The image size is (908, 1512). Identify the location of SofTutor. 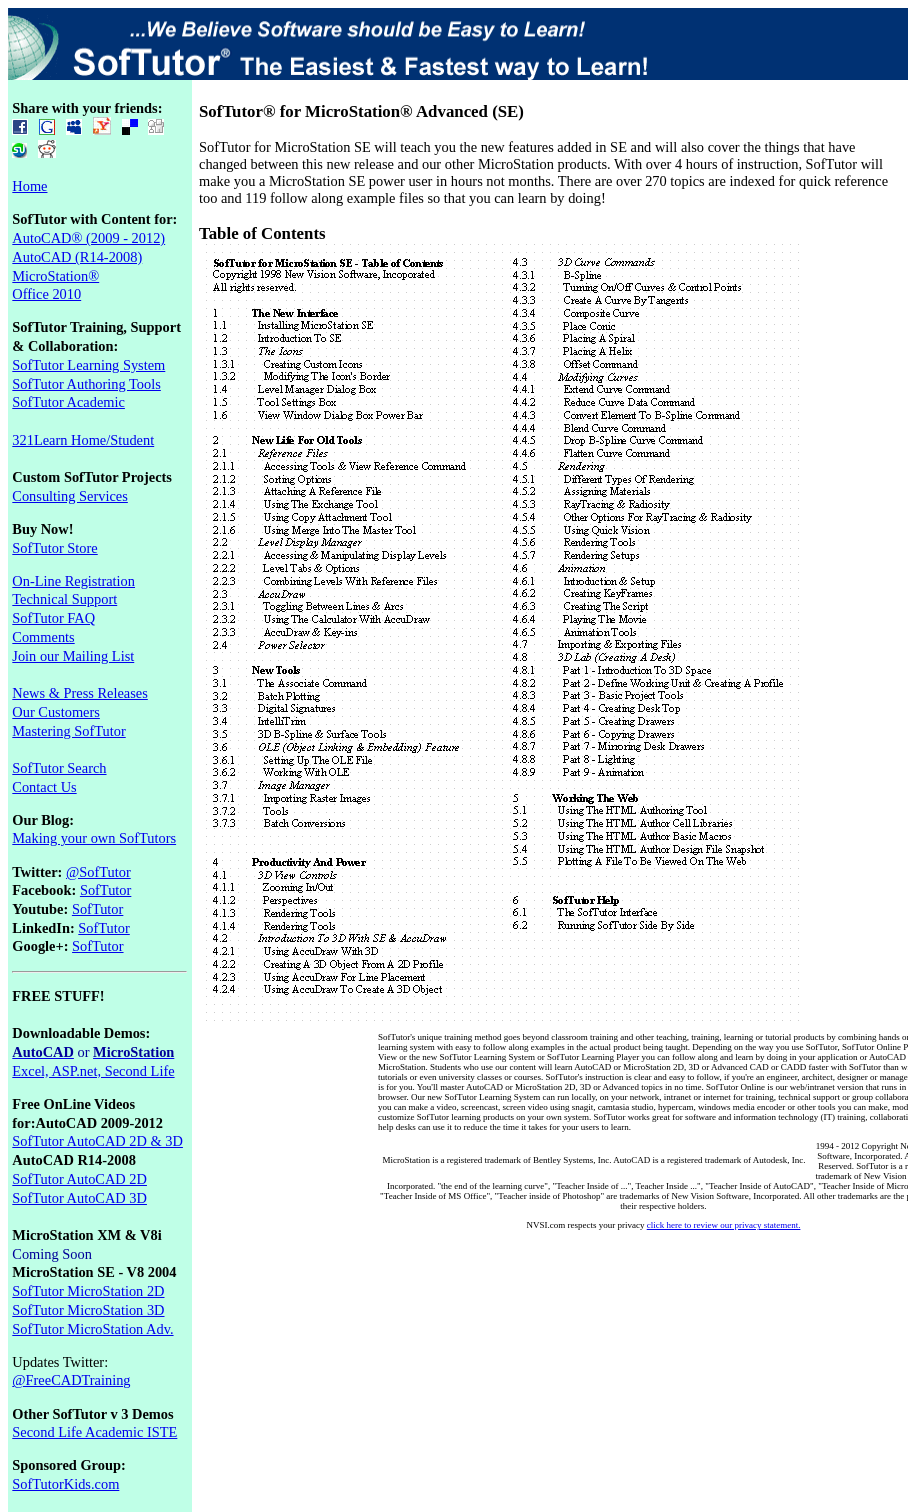
(105, 890).